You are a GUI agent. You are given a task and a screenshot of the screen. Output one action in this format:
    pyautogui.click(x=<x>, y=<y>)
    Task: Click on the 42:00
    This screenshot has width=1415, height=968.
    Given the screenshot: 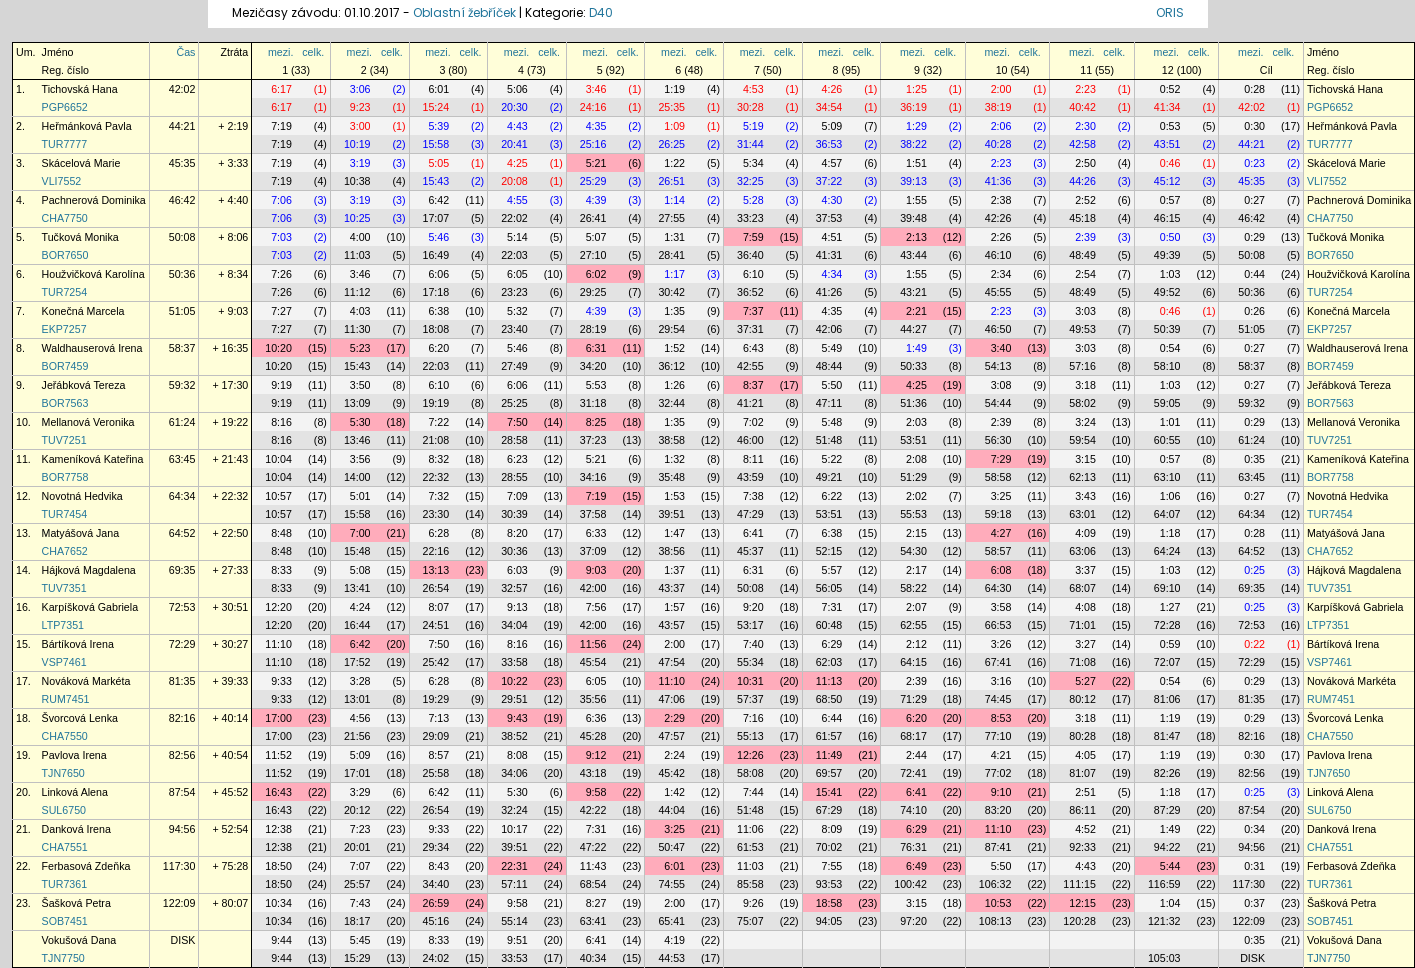 What is the action you would take?
    pyautogui.click(x=593, y=588)
    